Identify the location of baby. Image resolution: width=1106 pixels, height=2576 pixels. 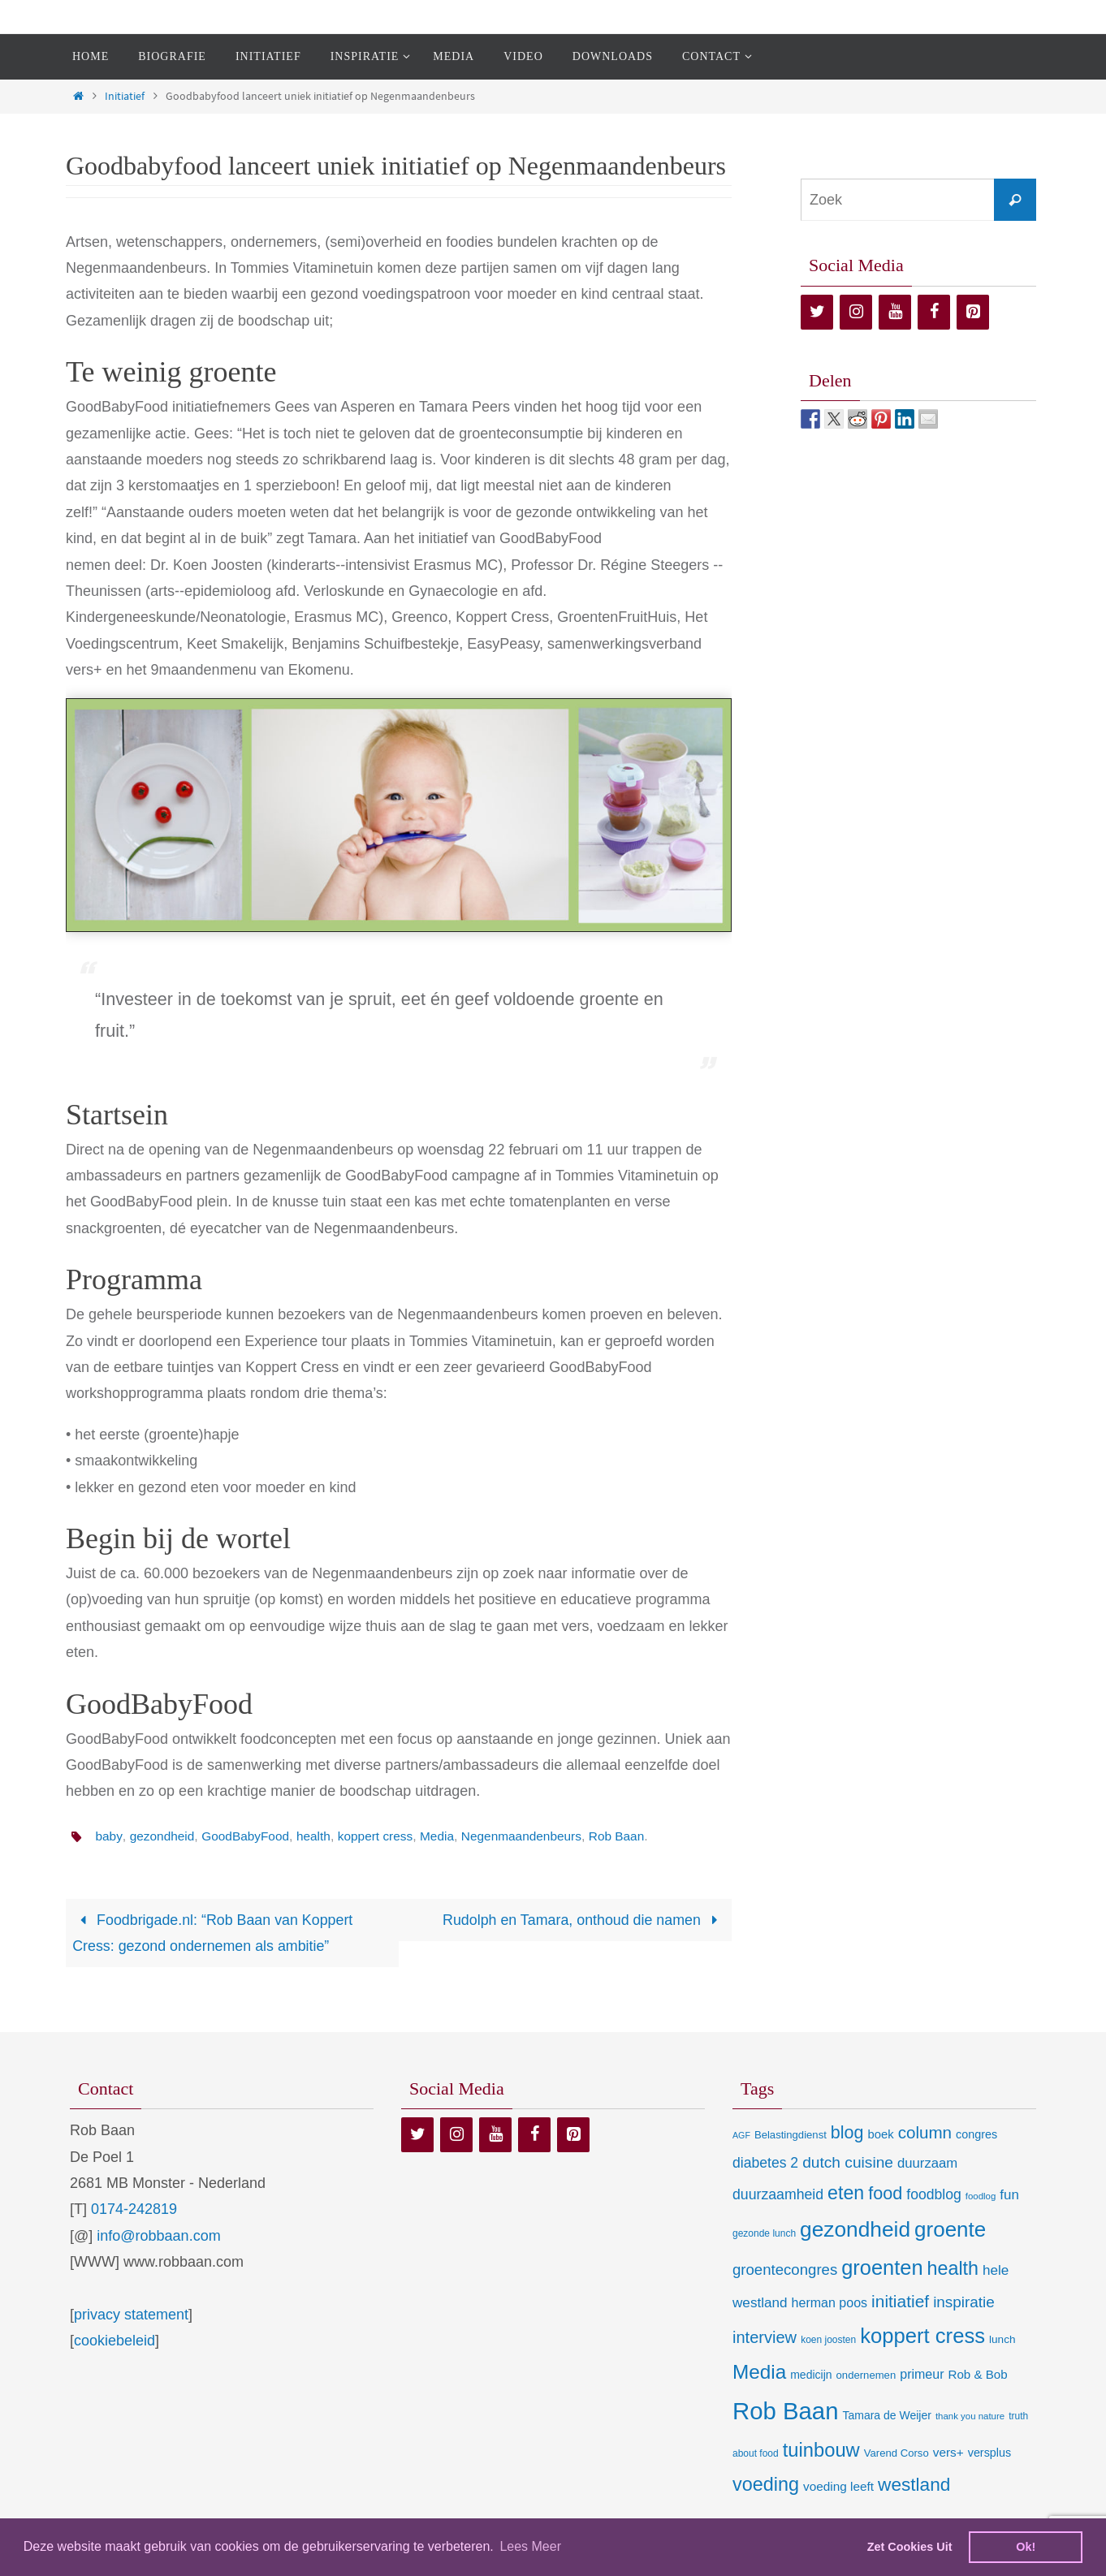
(109, 1836).